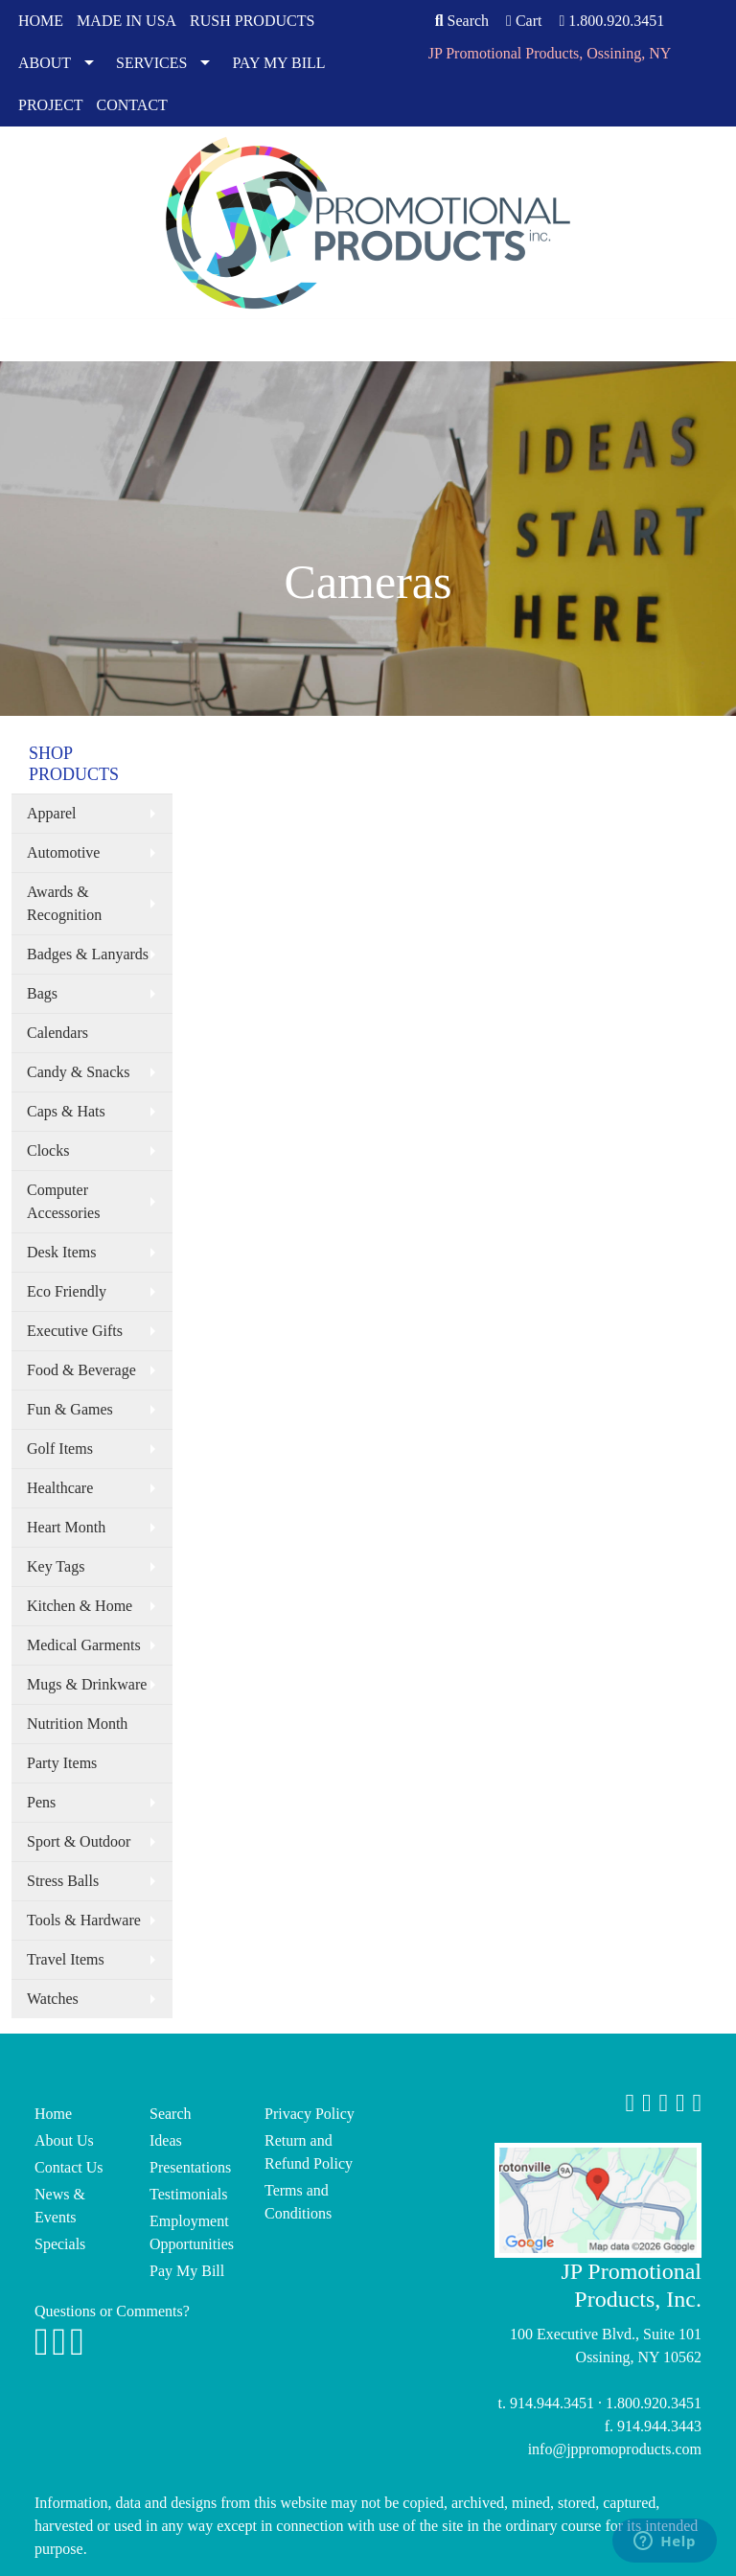 This screenshot has width=736, height=2576. Describe the element at coordinates (59, 2205) in the screenshot. I see `News & Events` at that location.